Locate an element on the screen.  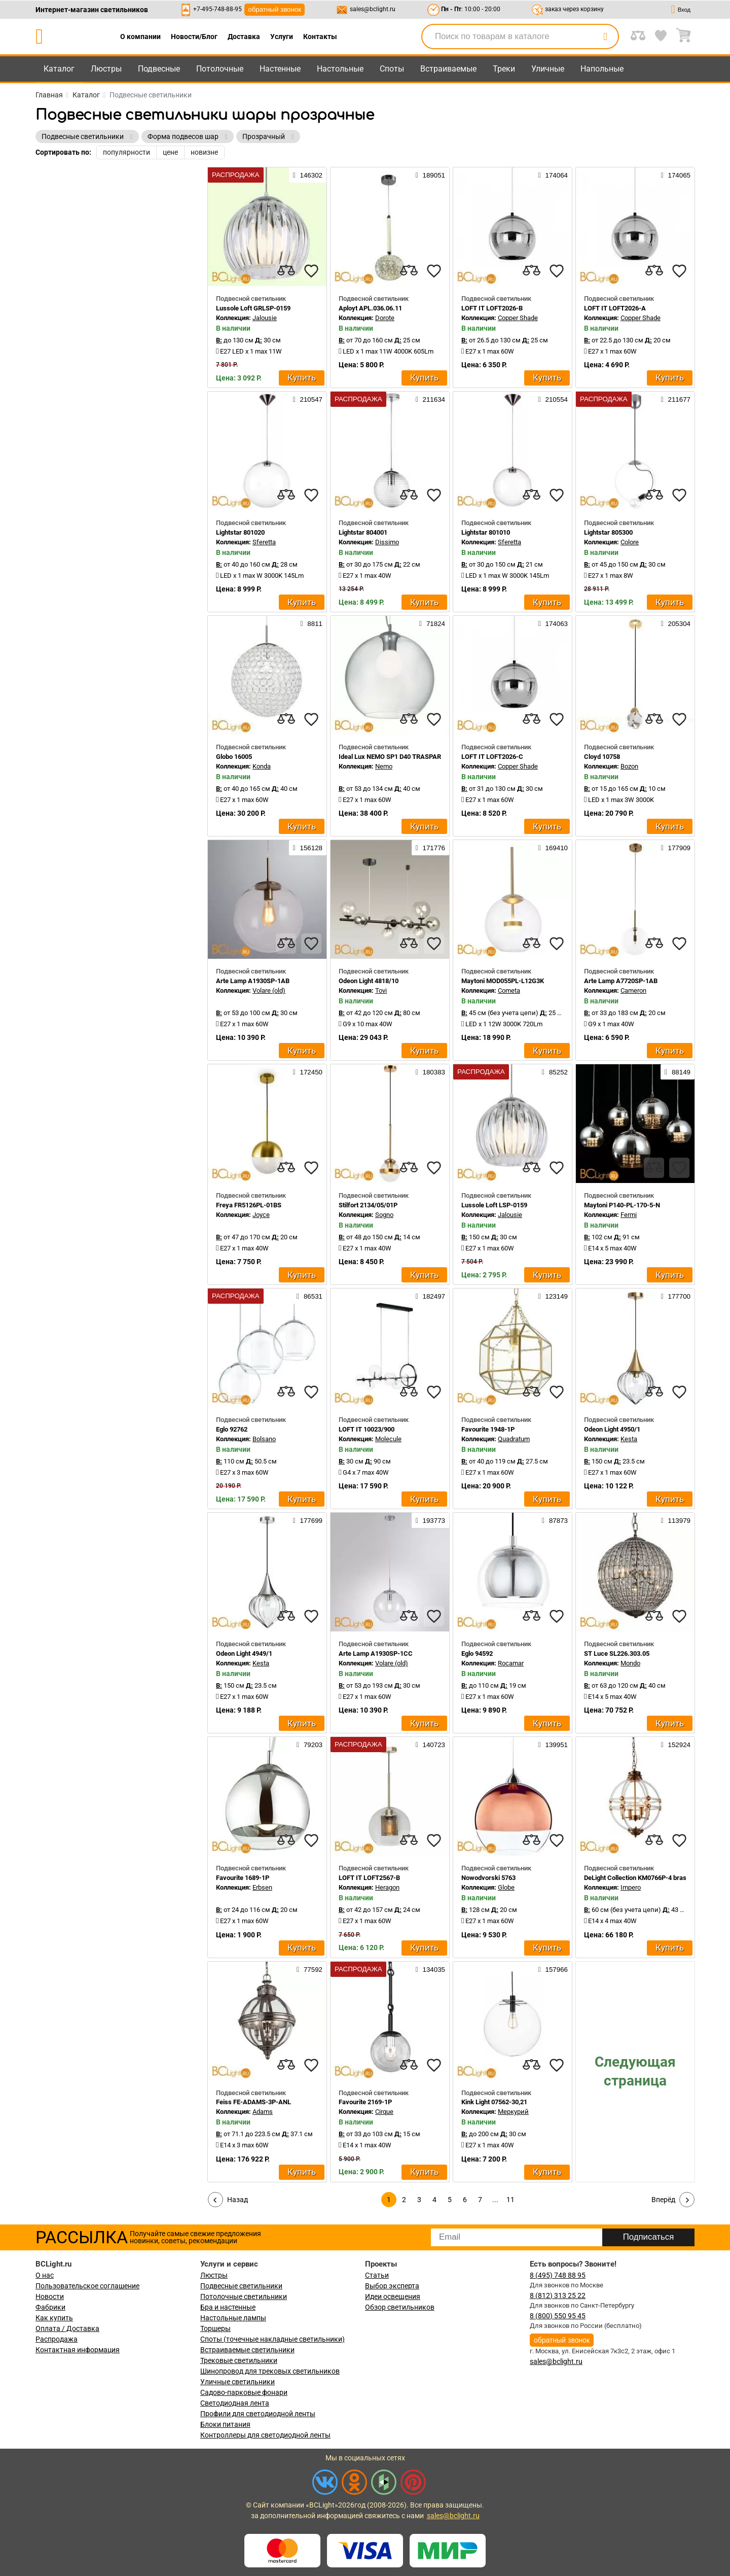
Freya FR5126PL-01BS is located at coordinates (248, 1205).